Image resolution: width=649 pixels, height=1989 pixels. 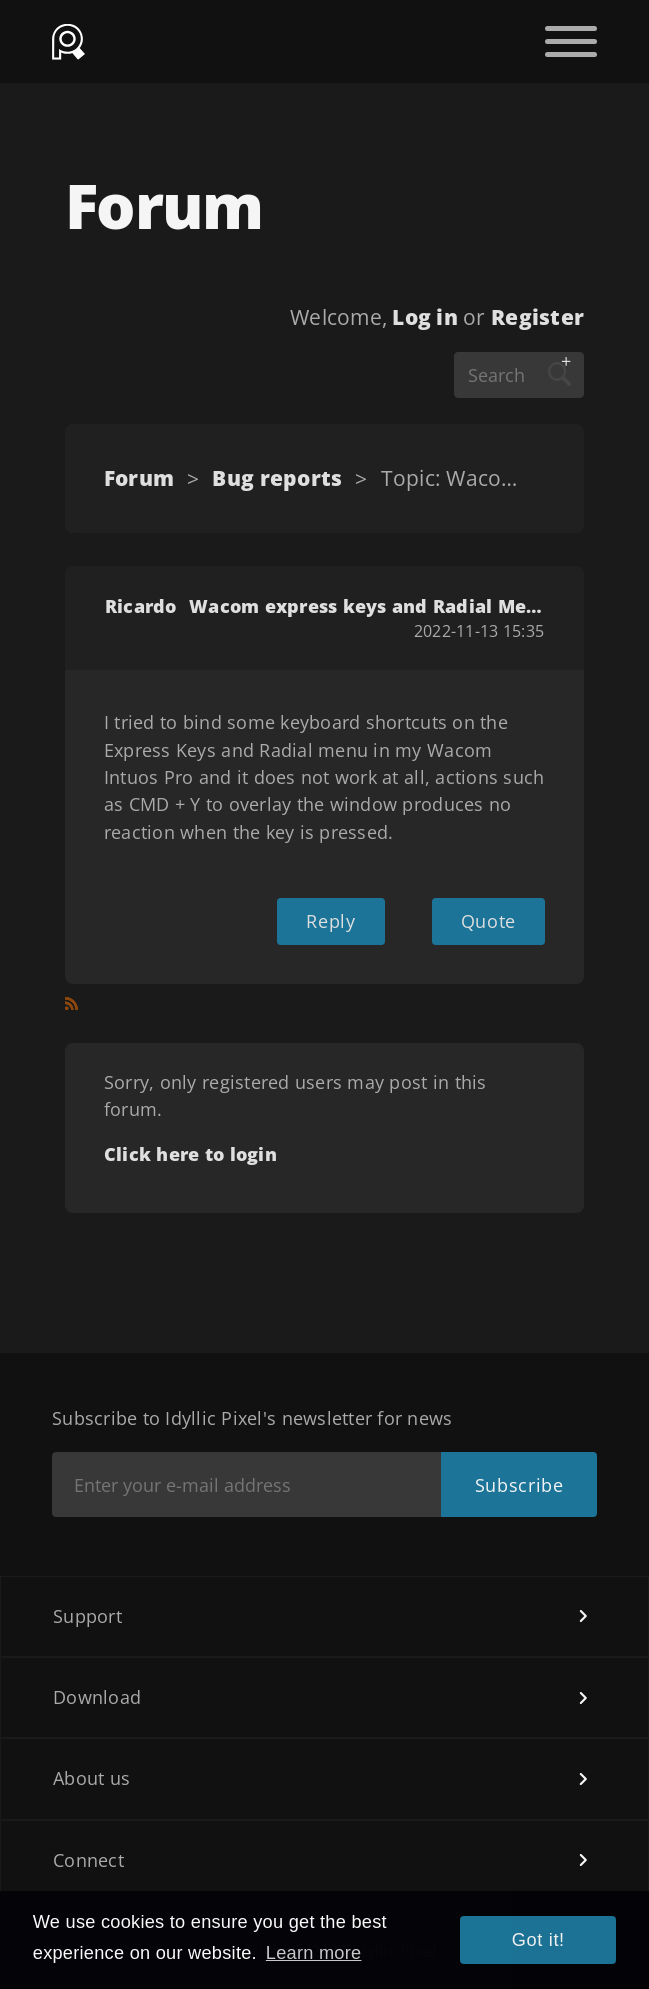 What do you see at coordinates (538, 1940) in the screenshot?
I see `Got it! [button]` at bounding box center [538, 1940].